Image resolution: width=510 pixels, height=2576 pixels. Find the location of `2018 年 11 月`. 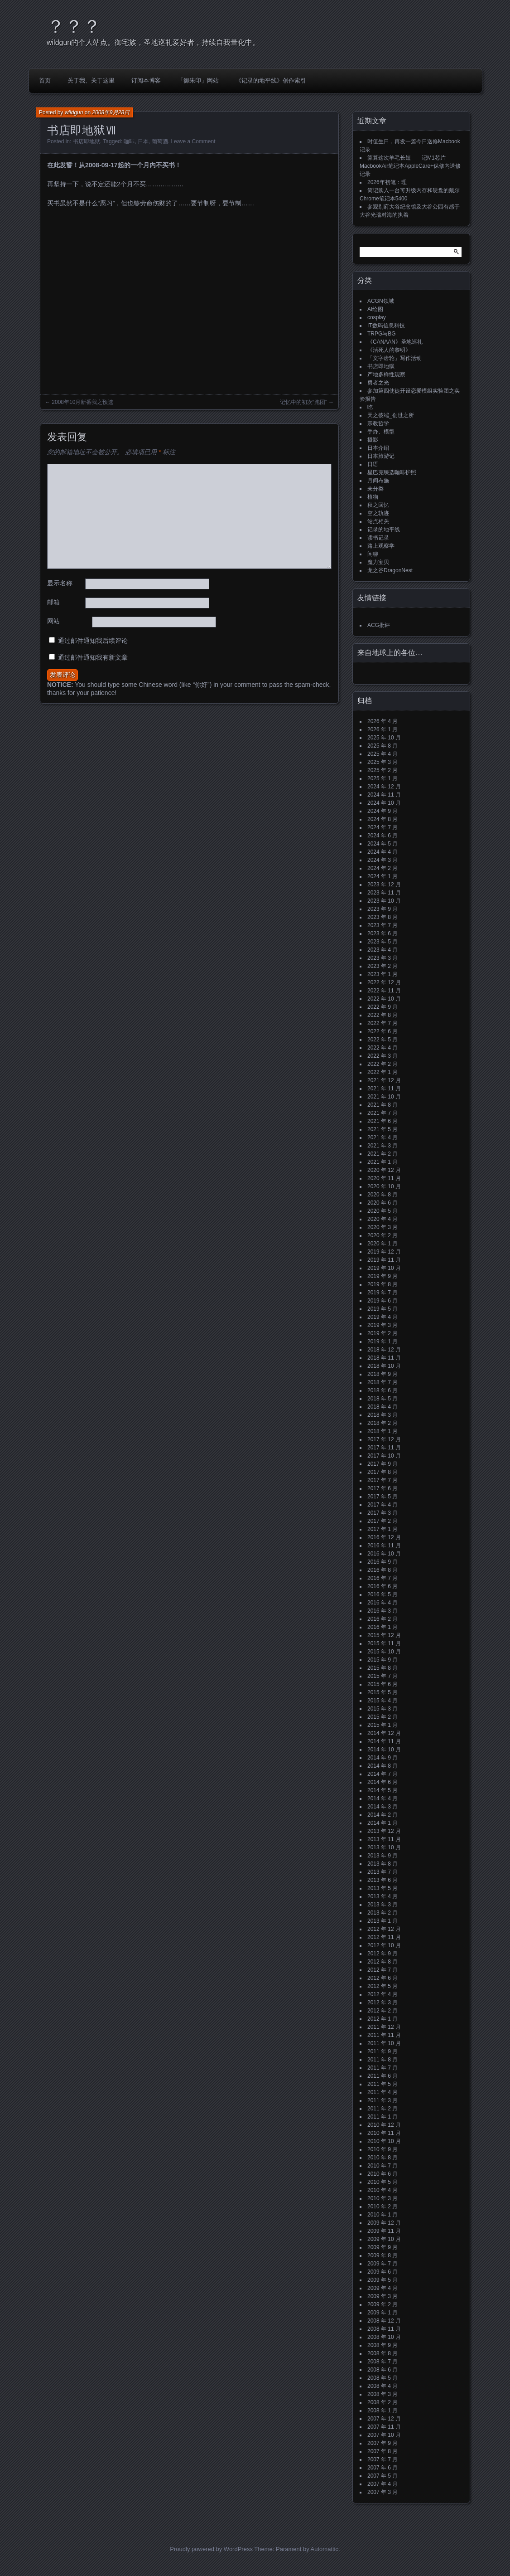

2018 年 11 月 is located at coordinates (384, 1358).